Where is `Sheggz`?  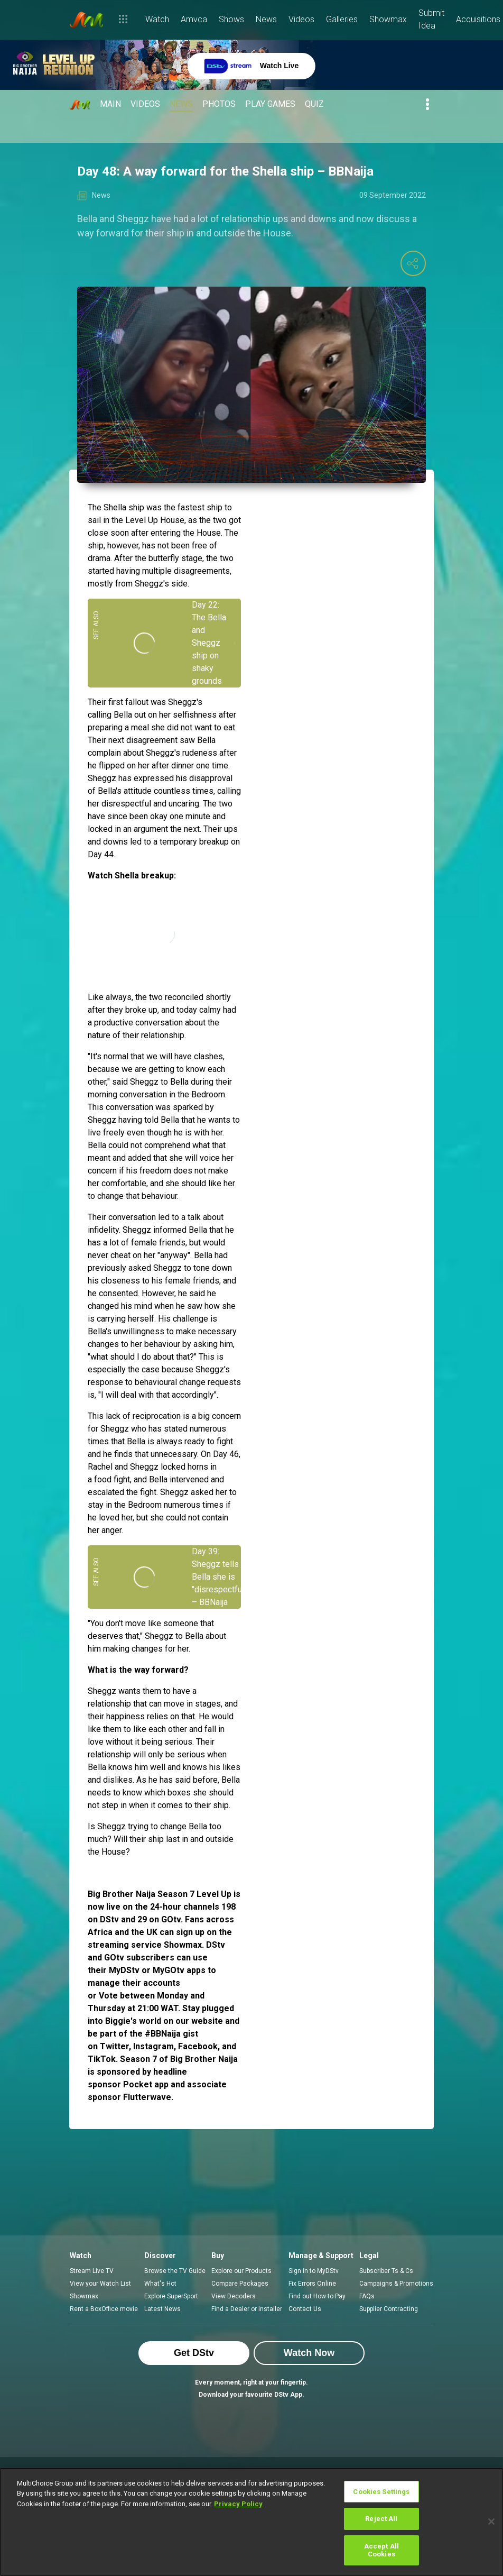
Sheggz is located at coordinates (149, 584).